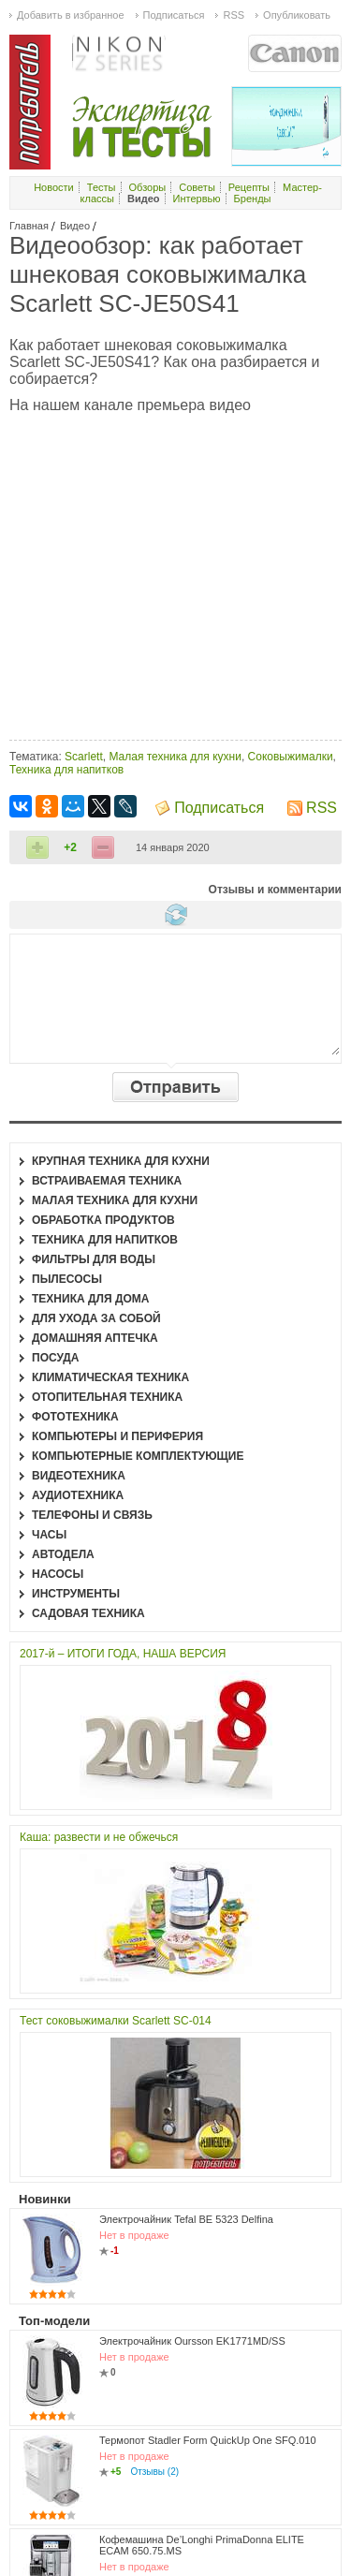 The height and width of the screenshot is (2576, 351). I want to click on Термопот Stadler Form QuickUp One SFQ.010, so click(207, 2440).